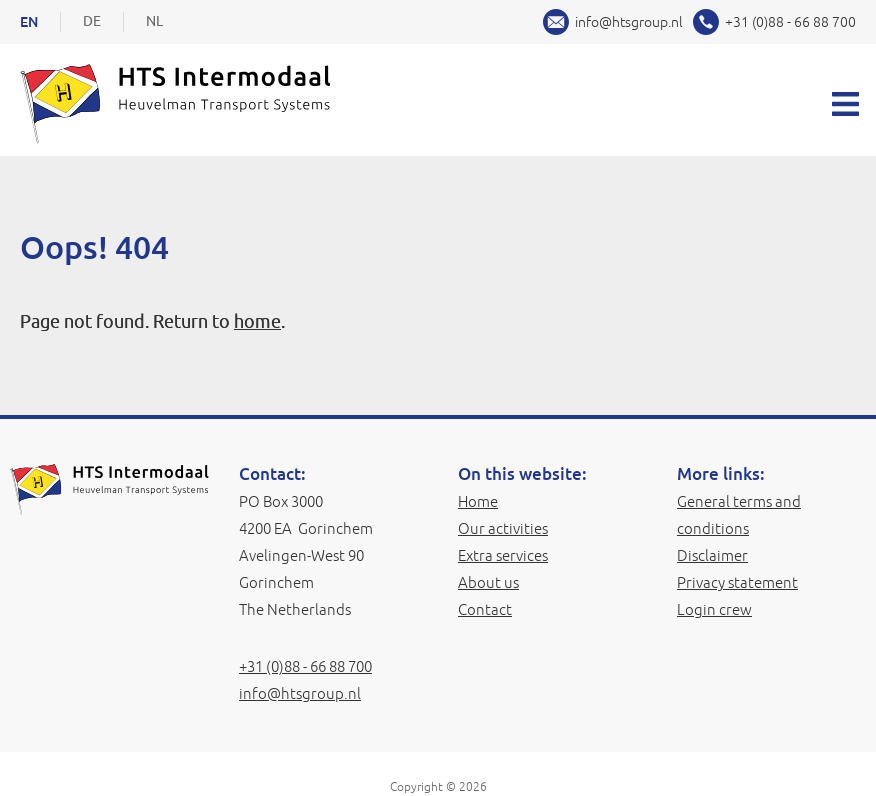 Image resolution: width=876 pixels, height=796 pixels. What do you see at coordinates (629, 22) in the screenshot?
I see `info@htsgroup.nl` at bounding box center [629, 22].